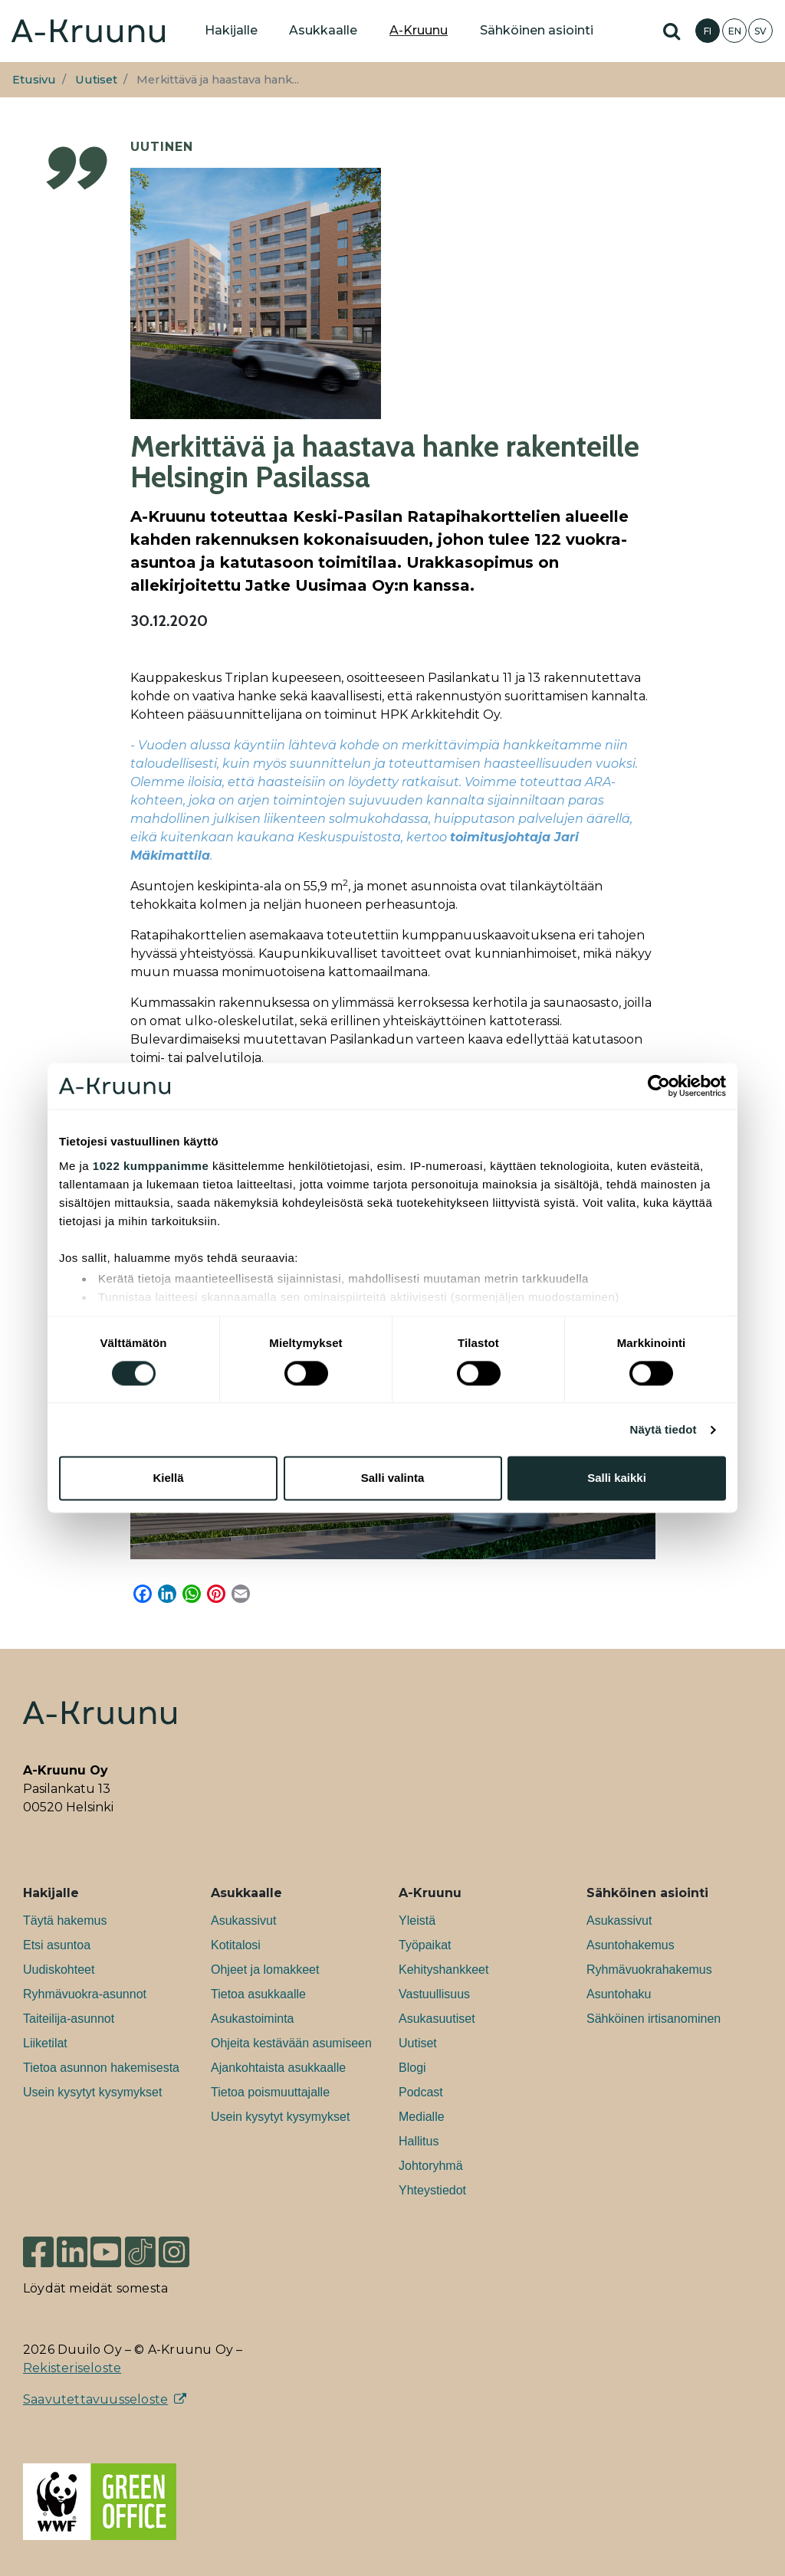 The width and height of the screenshot is (785, 2576). What do you see at coordinates (265, 1969) in the screenshot?
I see `Ohjeet ja lomakkeet` at bounding box center [265, 1969].